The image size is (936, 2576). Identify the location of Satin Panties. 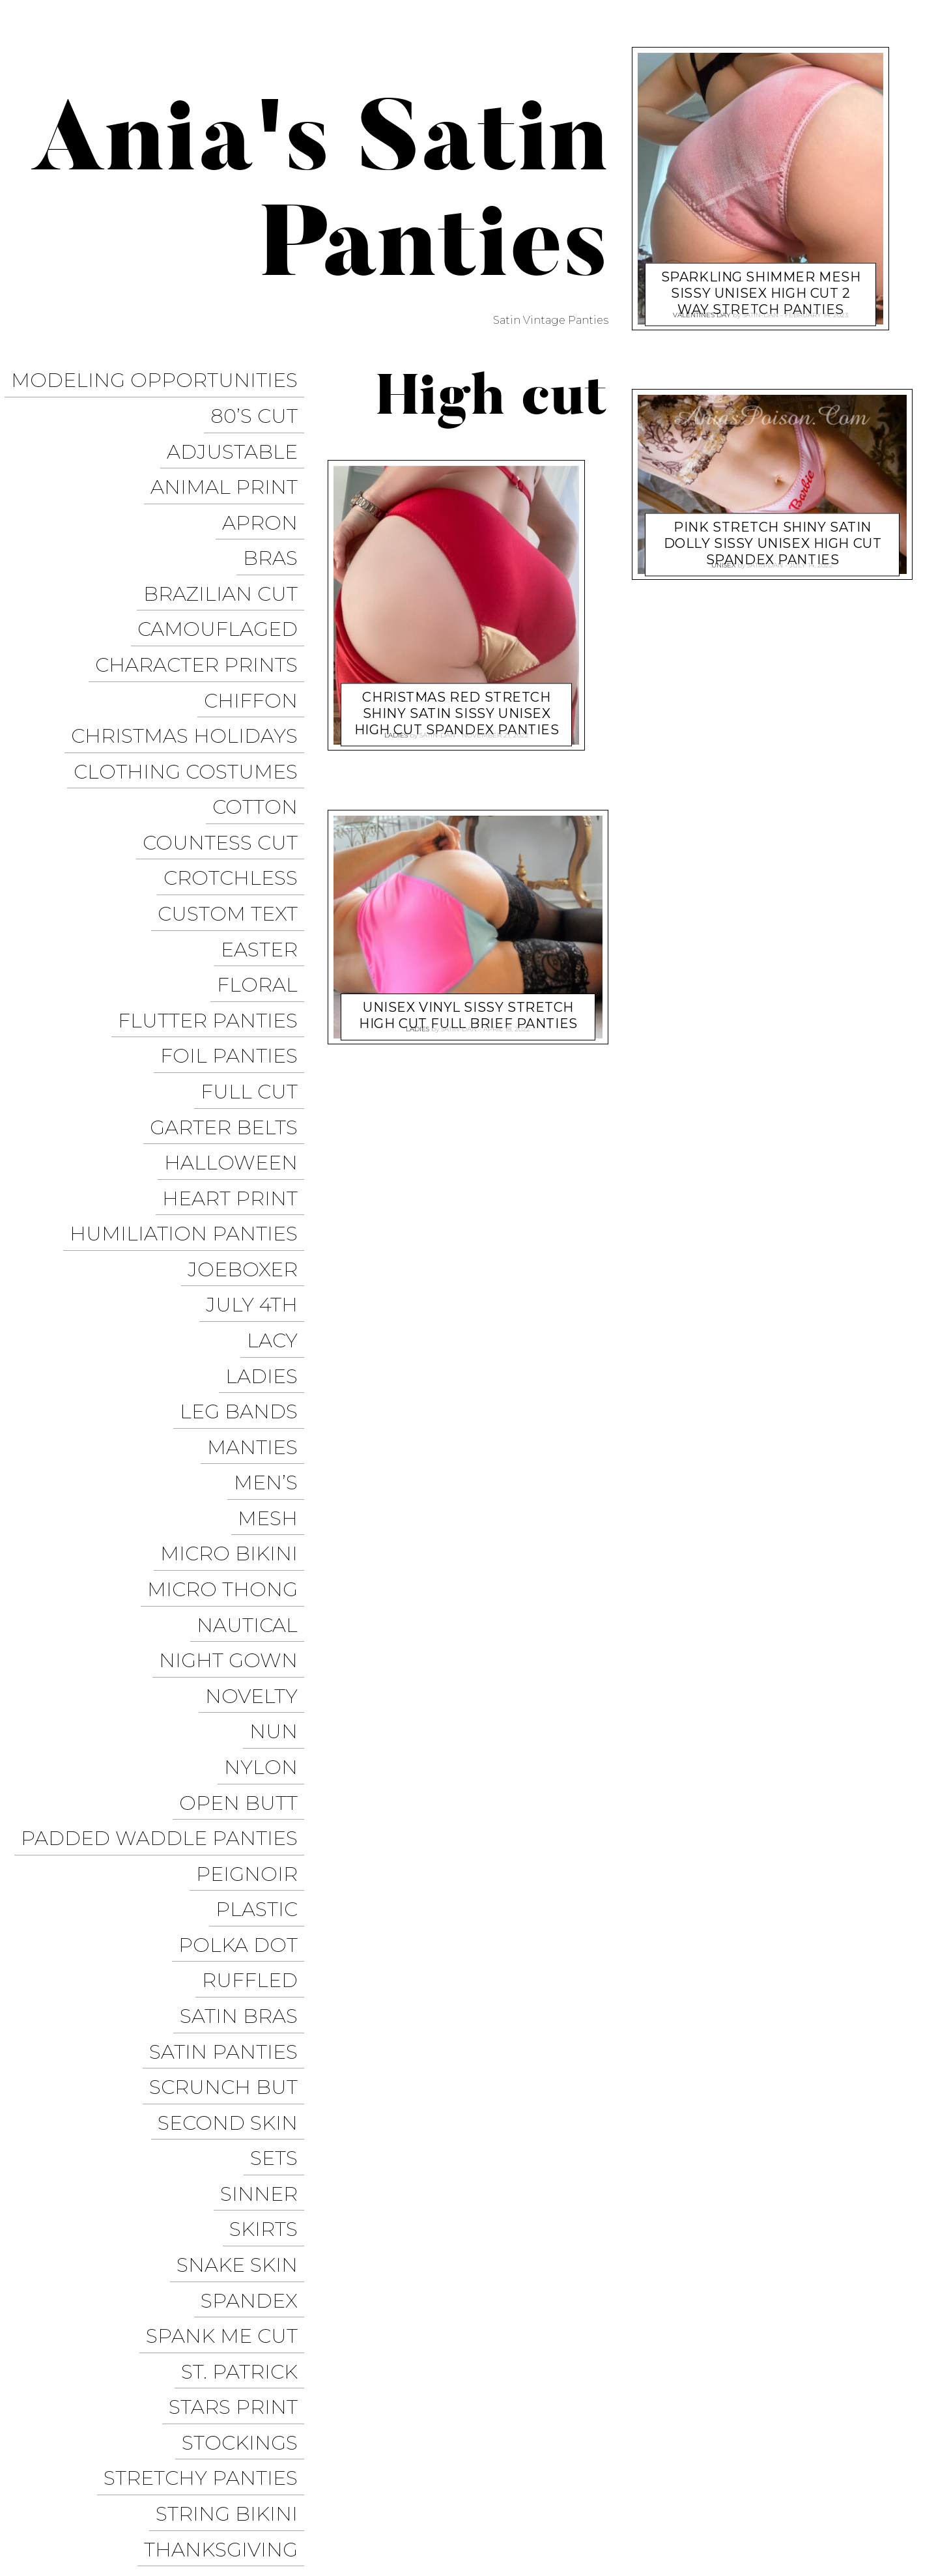
(230, 1693).